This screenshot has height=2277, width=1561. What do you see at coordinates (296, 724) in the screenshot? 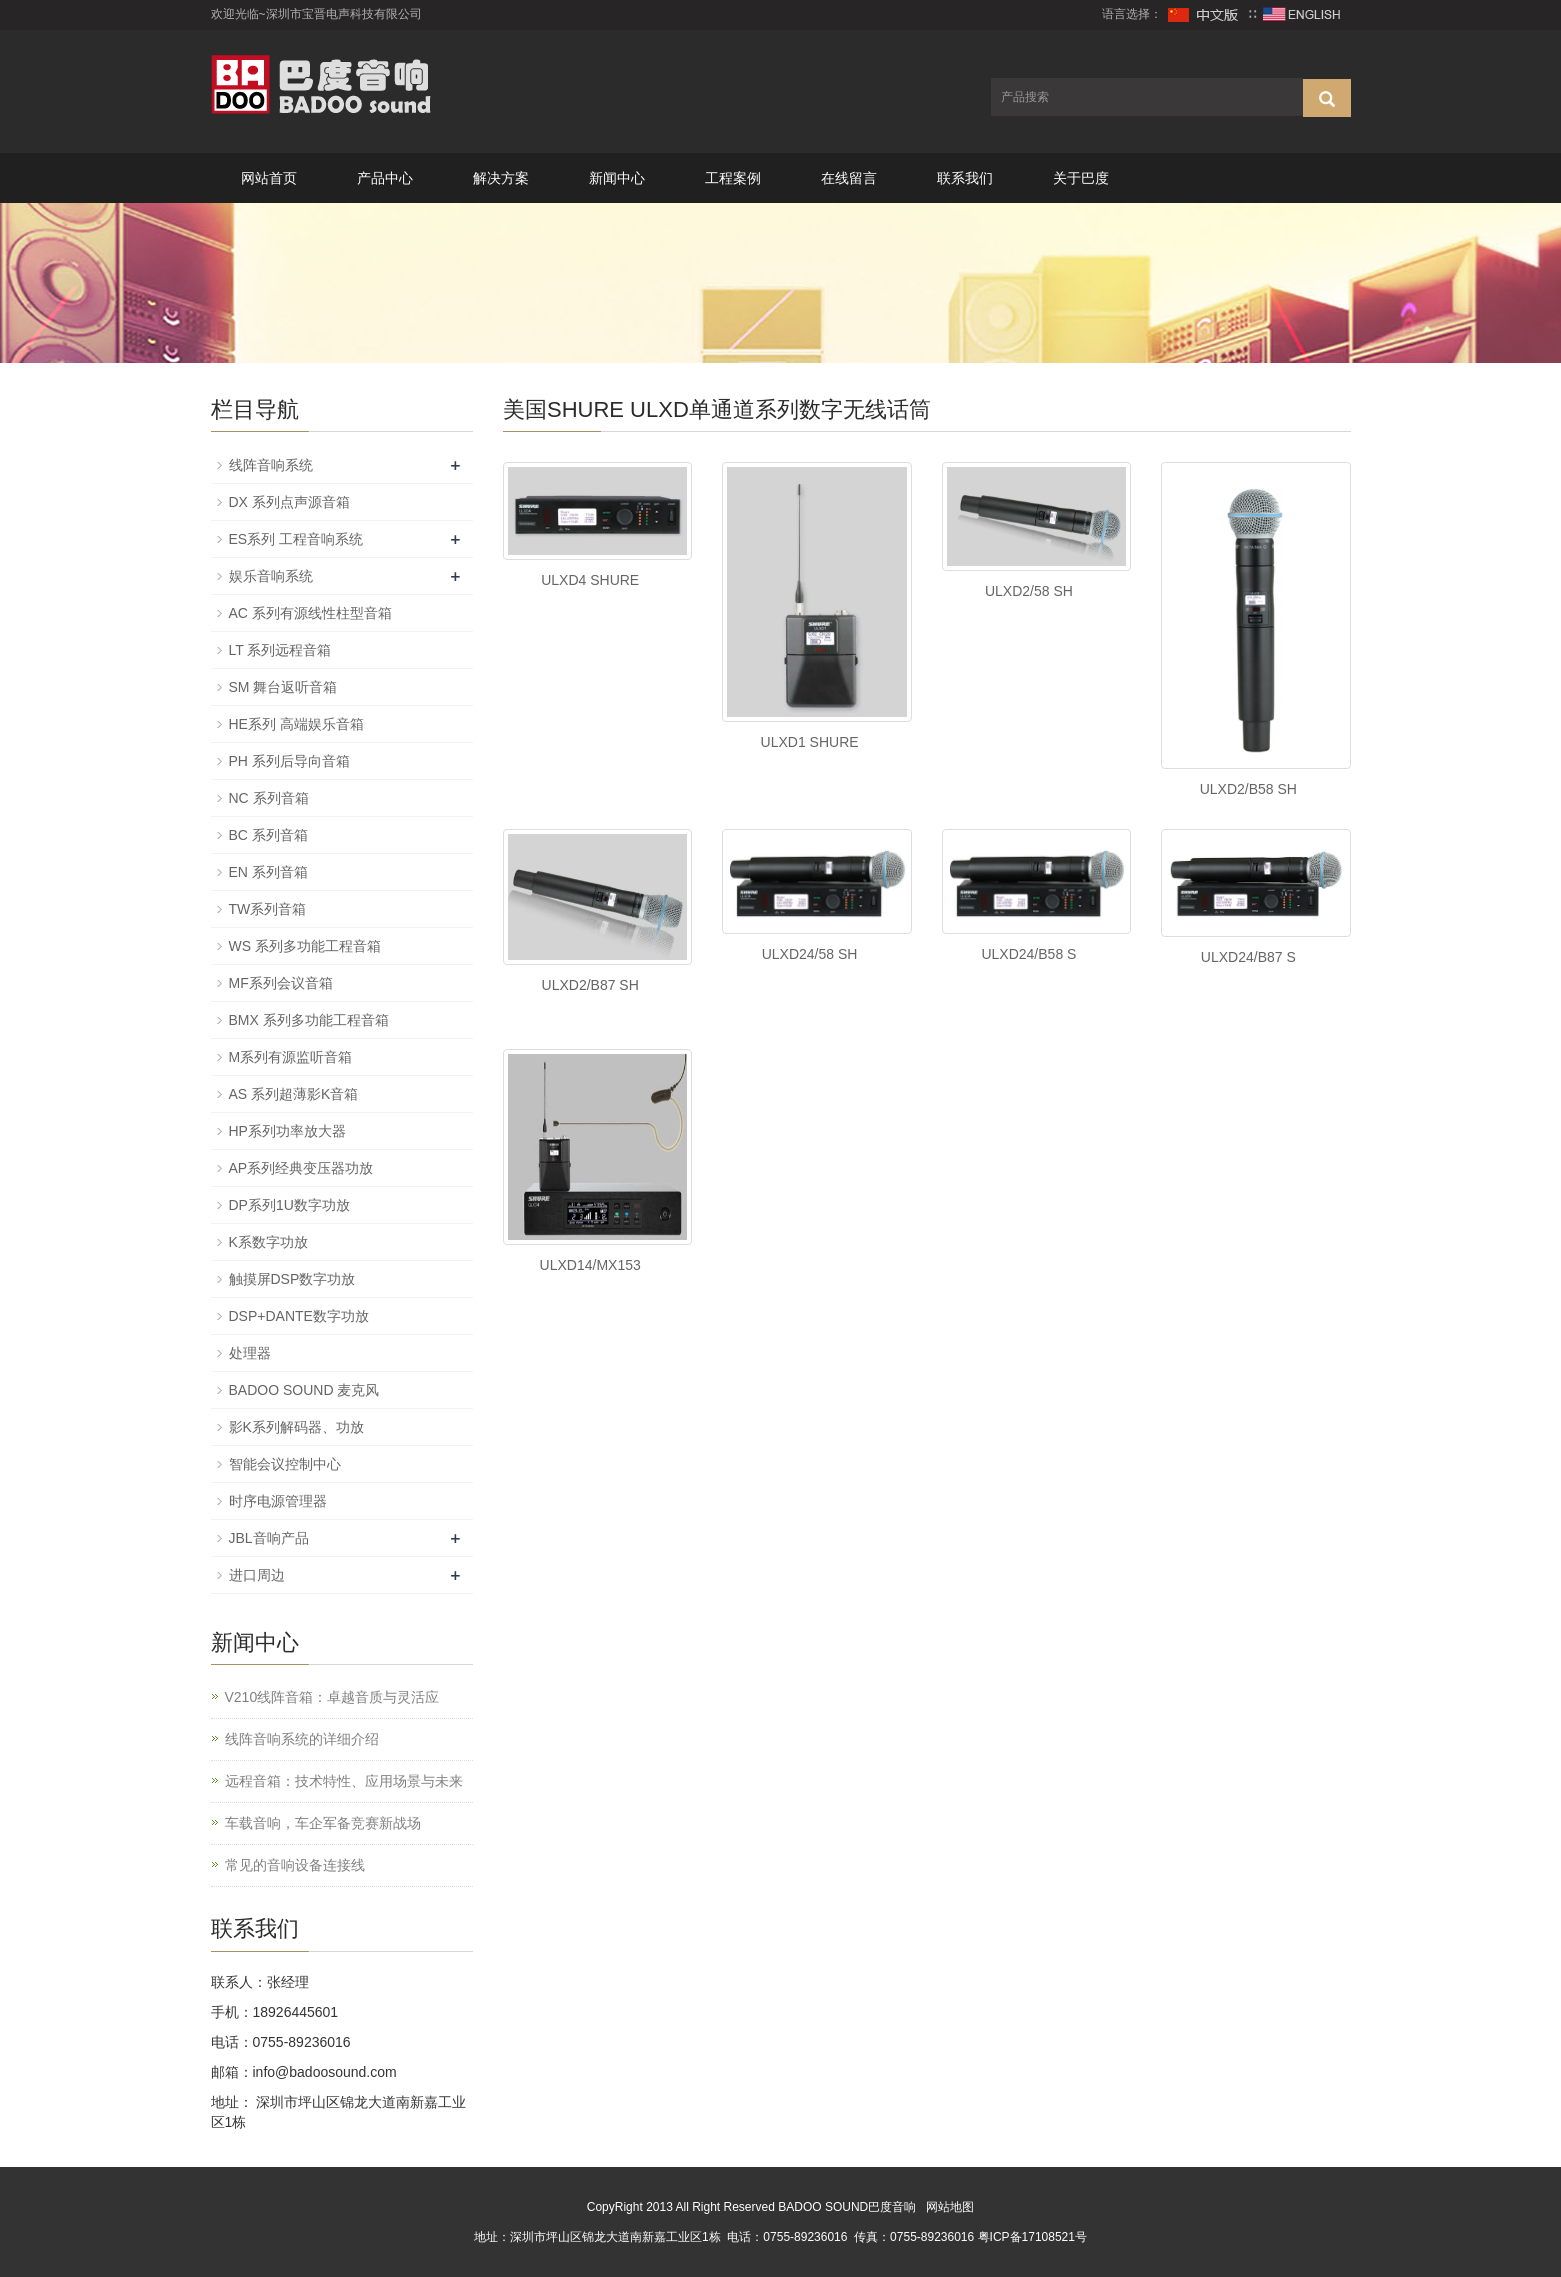
I see `HE系列 高端娱乐音箱` at bounding box center [296, 724].